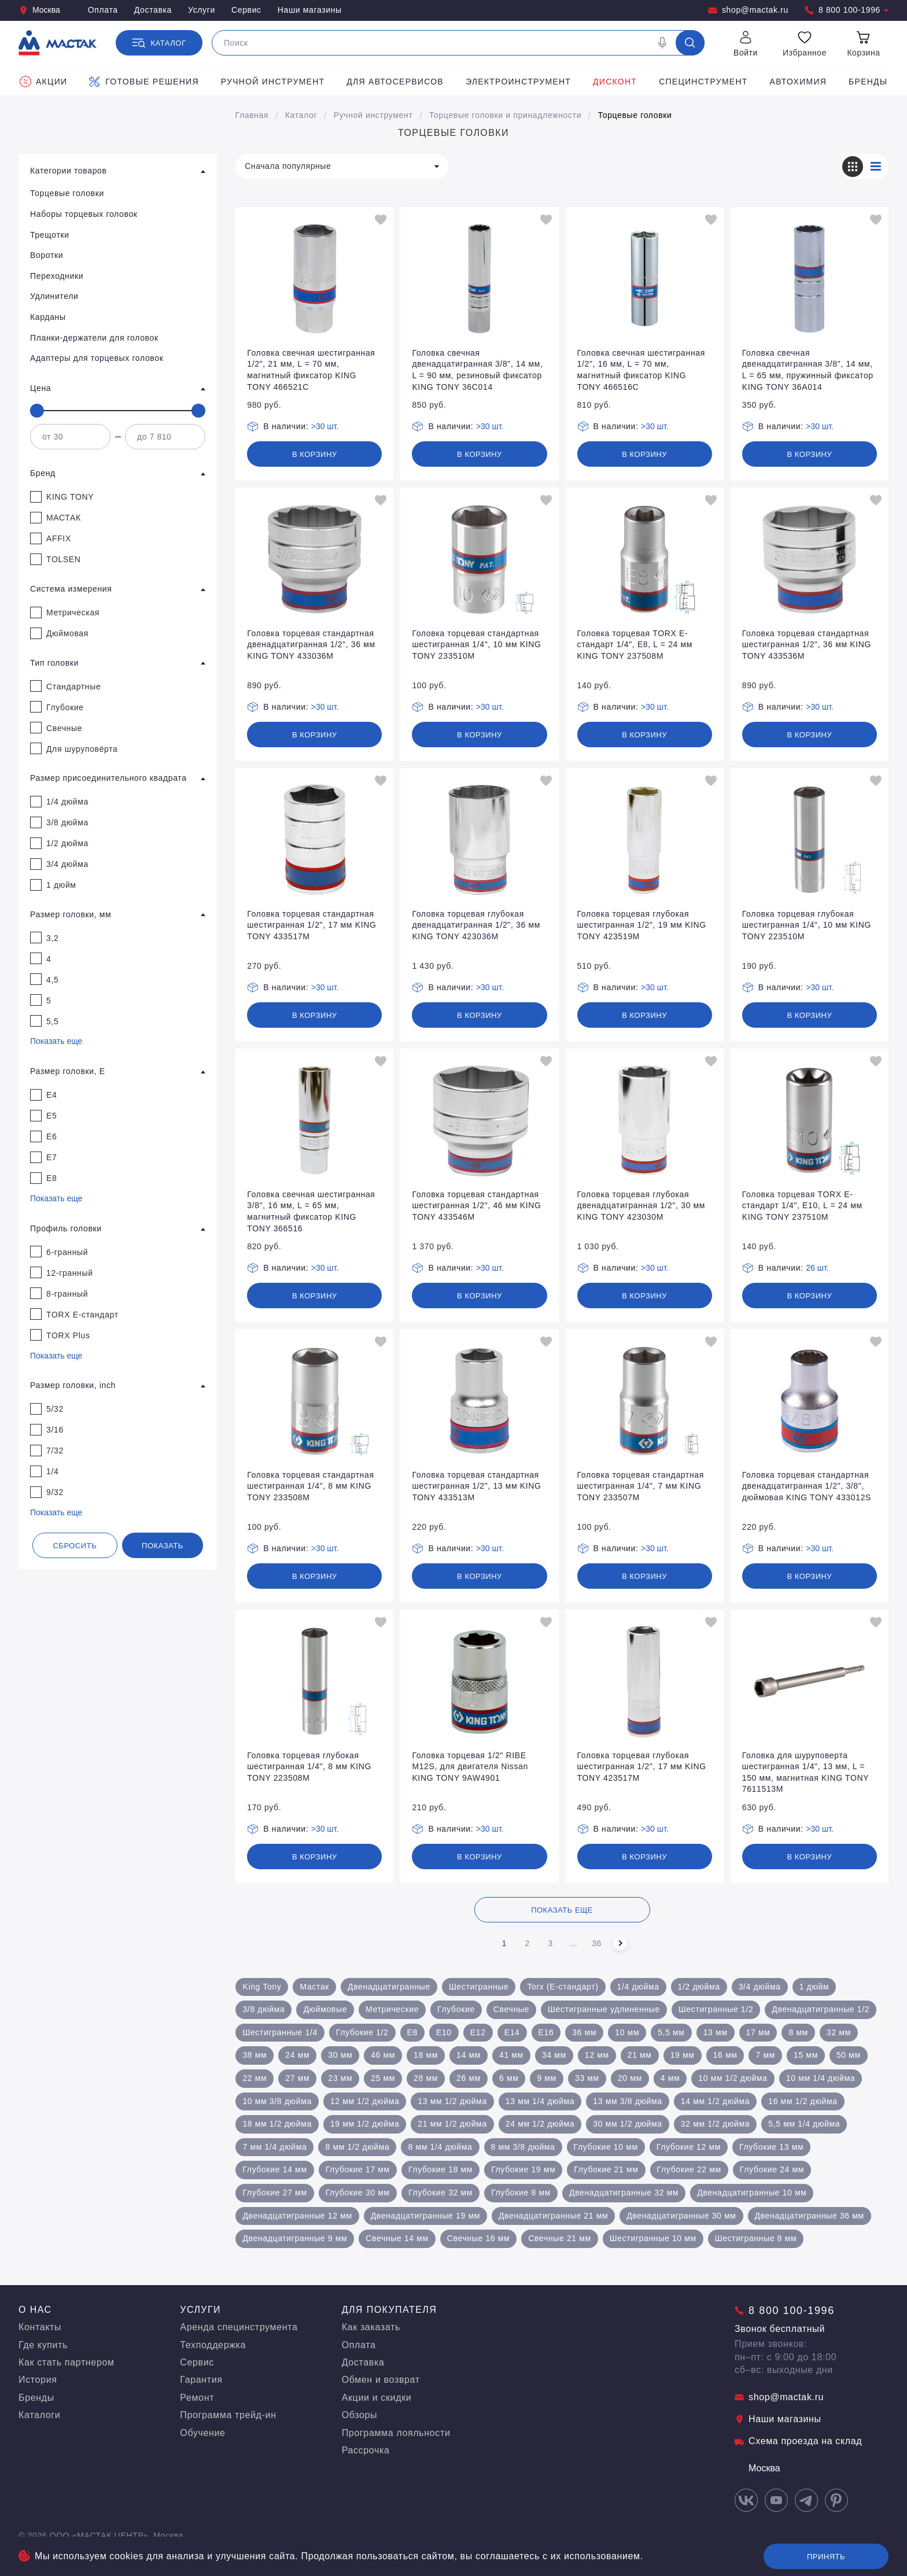 Image resolution: width=907 pixels, height=2576 pixels. What do you see at coordinates (238, 2327) in the screenshot?
I see `Аренда специнструмента` at bounding box center [238, 2327].